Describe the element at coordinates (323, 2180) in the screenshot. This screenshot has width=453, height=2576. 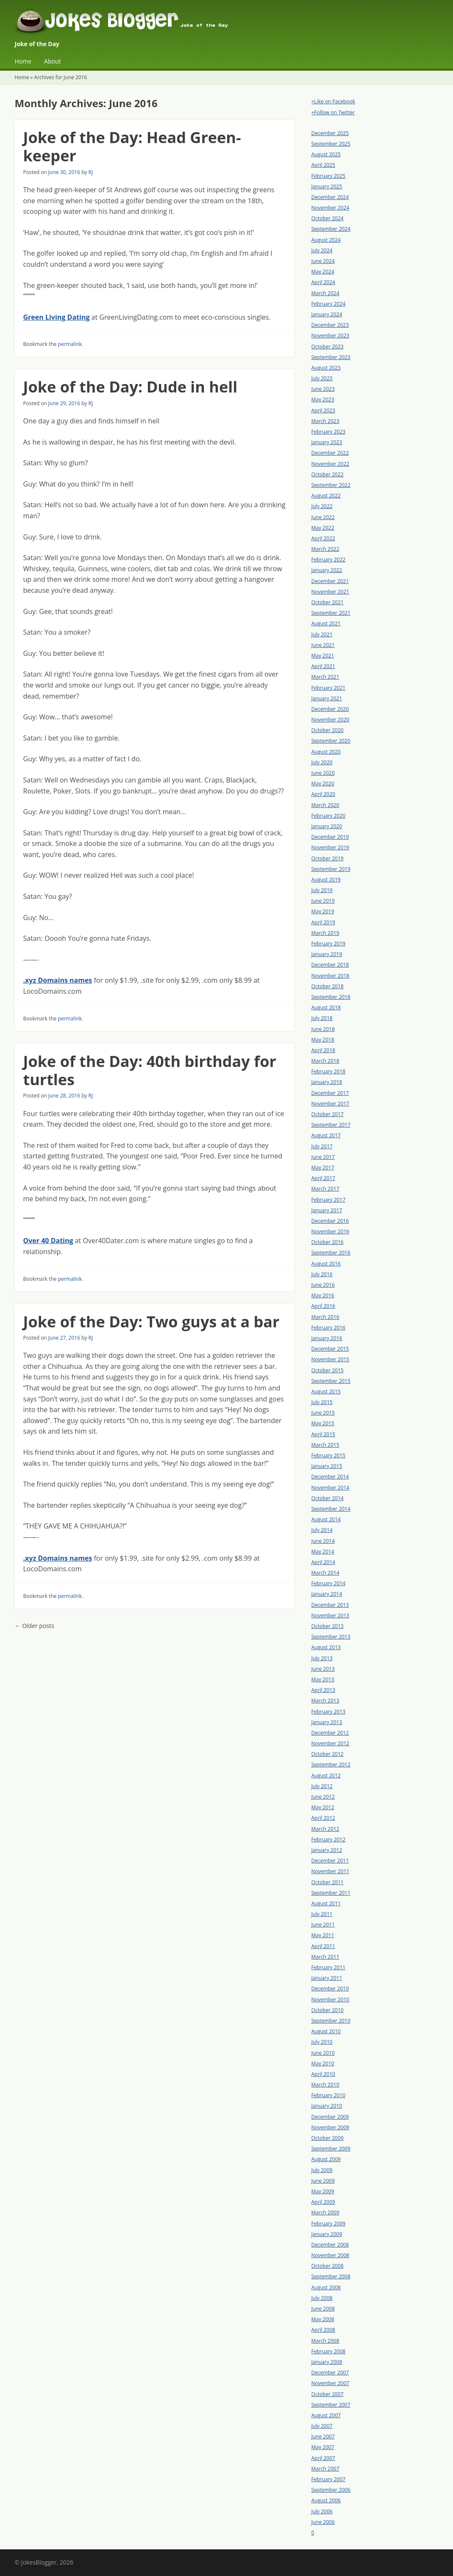
I see `June 2009` at that location.